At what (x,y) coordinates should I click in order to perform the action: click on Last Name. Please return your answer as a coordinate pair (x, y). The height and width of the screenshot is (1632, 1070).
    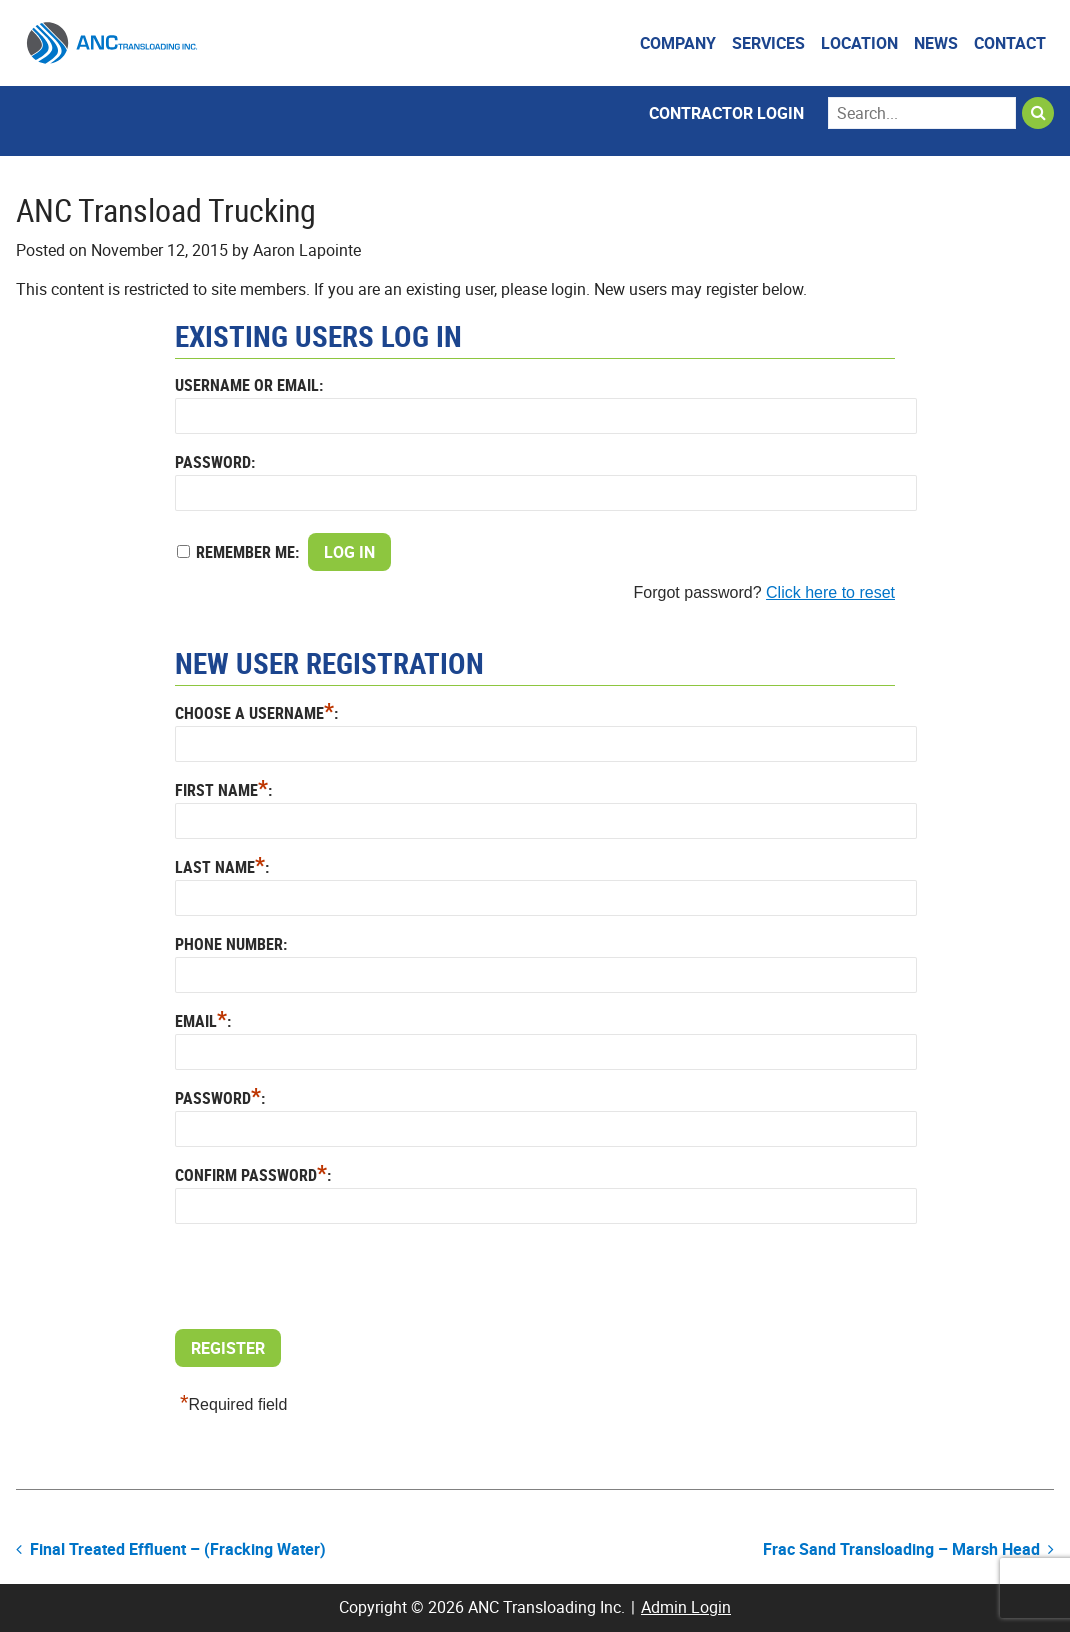
    Looking at the image, I should click on (220, 867).